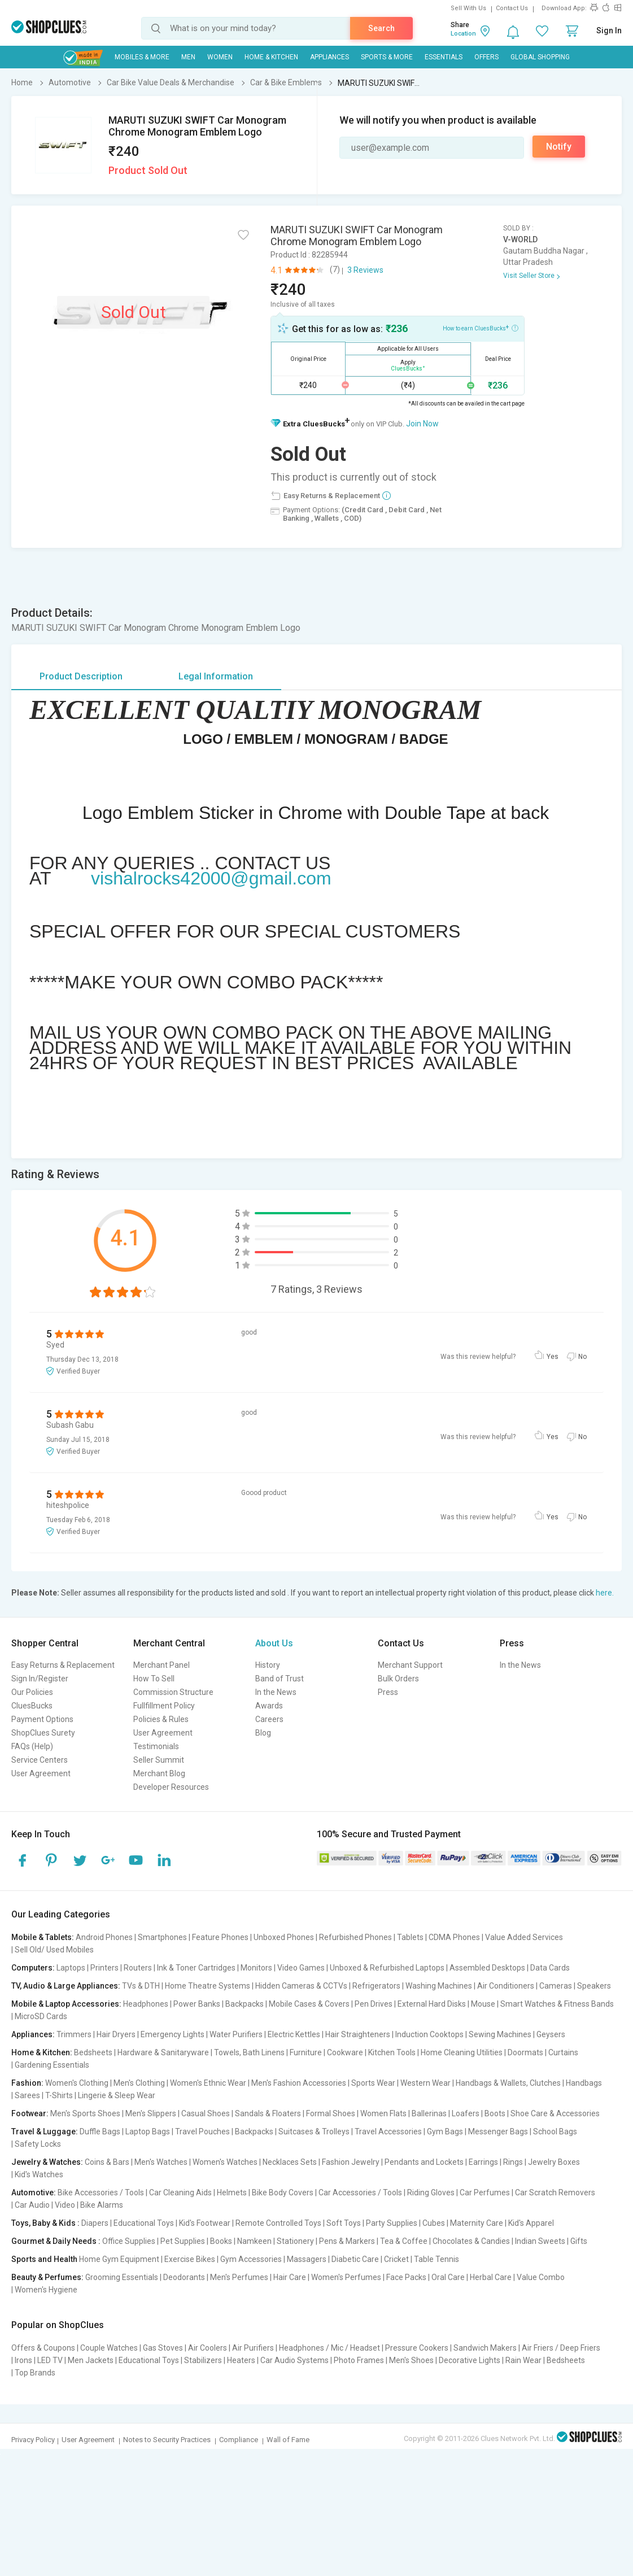 The width and height of the screenshot is (633, 2576). What do you see at coordinates (47, 2162) in the screenshot?
I see `Jewelry & Watches:` at bounding box center [47, 2162].